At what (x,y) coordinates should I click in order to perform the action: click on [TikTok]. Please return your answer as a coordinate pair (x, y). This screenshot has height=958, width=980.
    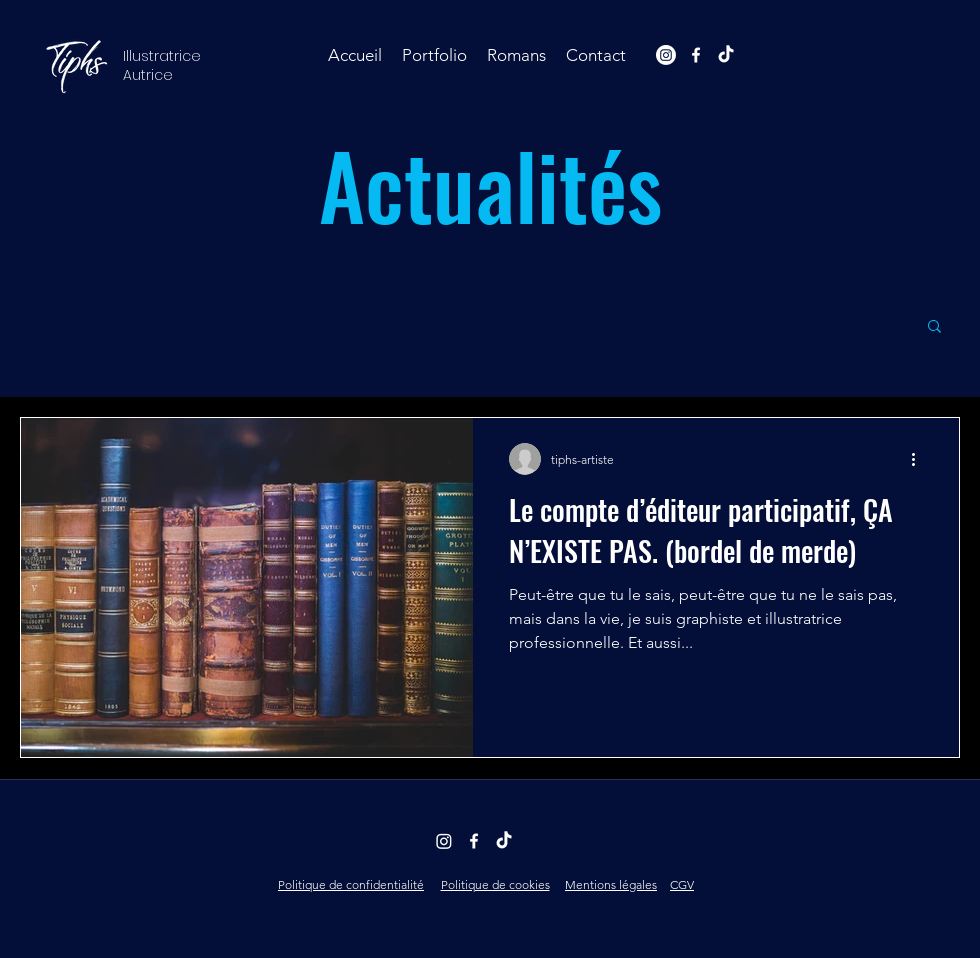
    Looking at the image, I should click on (726, 55).